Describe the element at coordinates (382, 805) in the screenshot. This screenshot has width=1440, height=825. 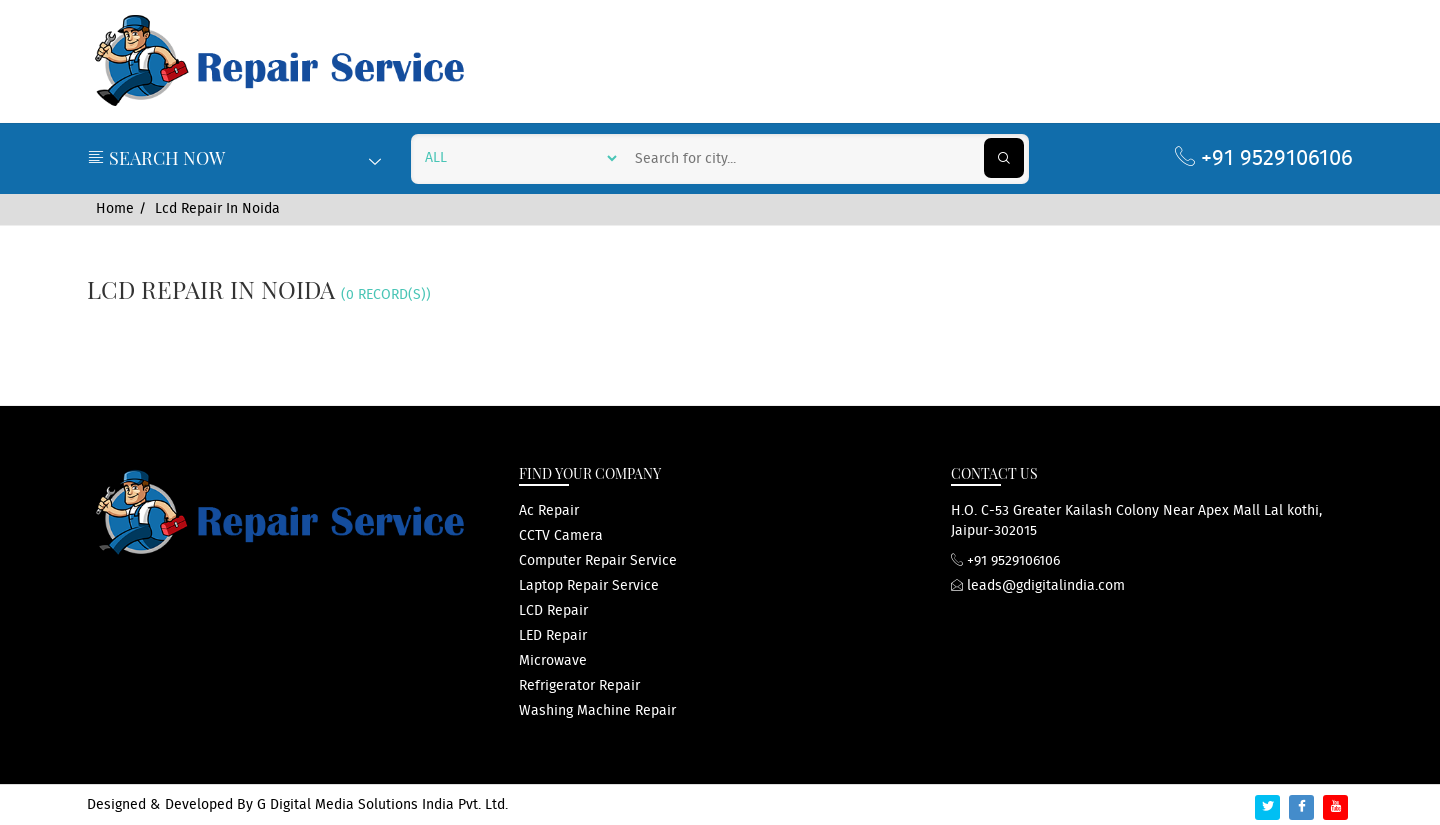
I see `G Digital Media Solutions India Pvt. Ltd.` at that location.